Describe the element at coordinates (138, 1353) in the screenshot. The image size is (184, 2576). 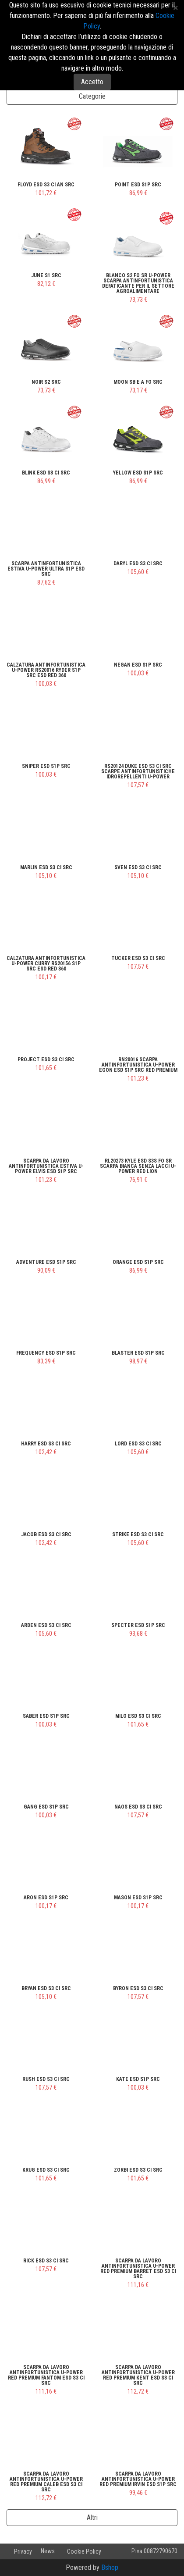
I see `BLASTER ESD S1P SRC` at that location.